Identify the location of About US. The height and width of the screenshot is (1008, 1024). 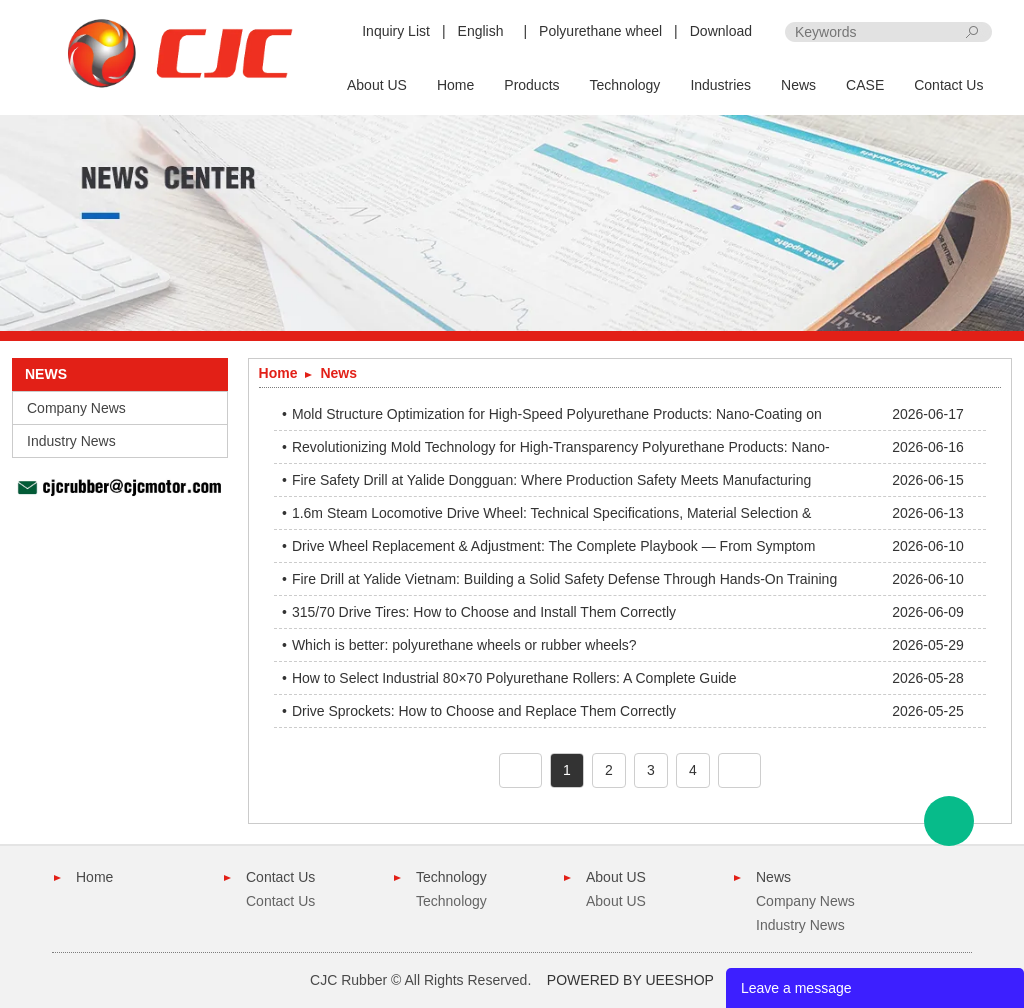
(377, 85).